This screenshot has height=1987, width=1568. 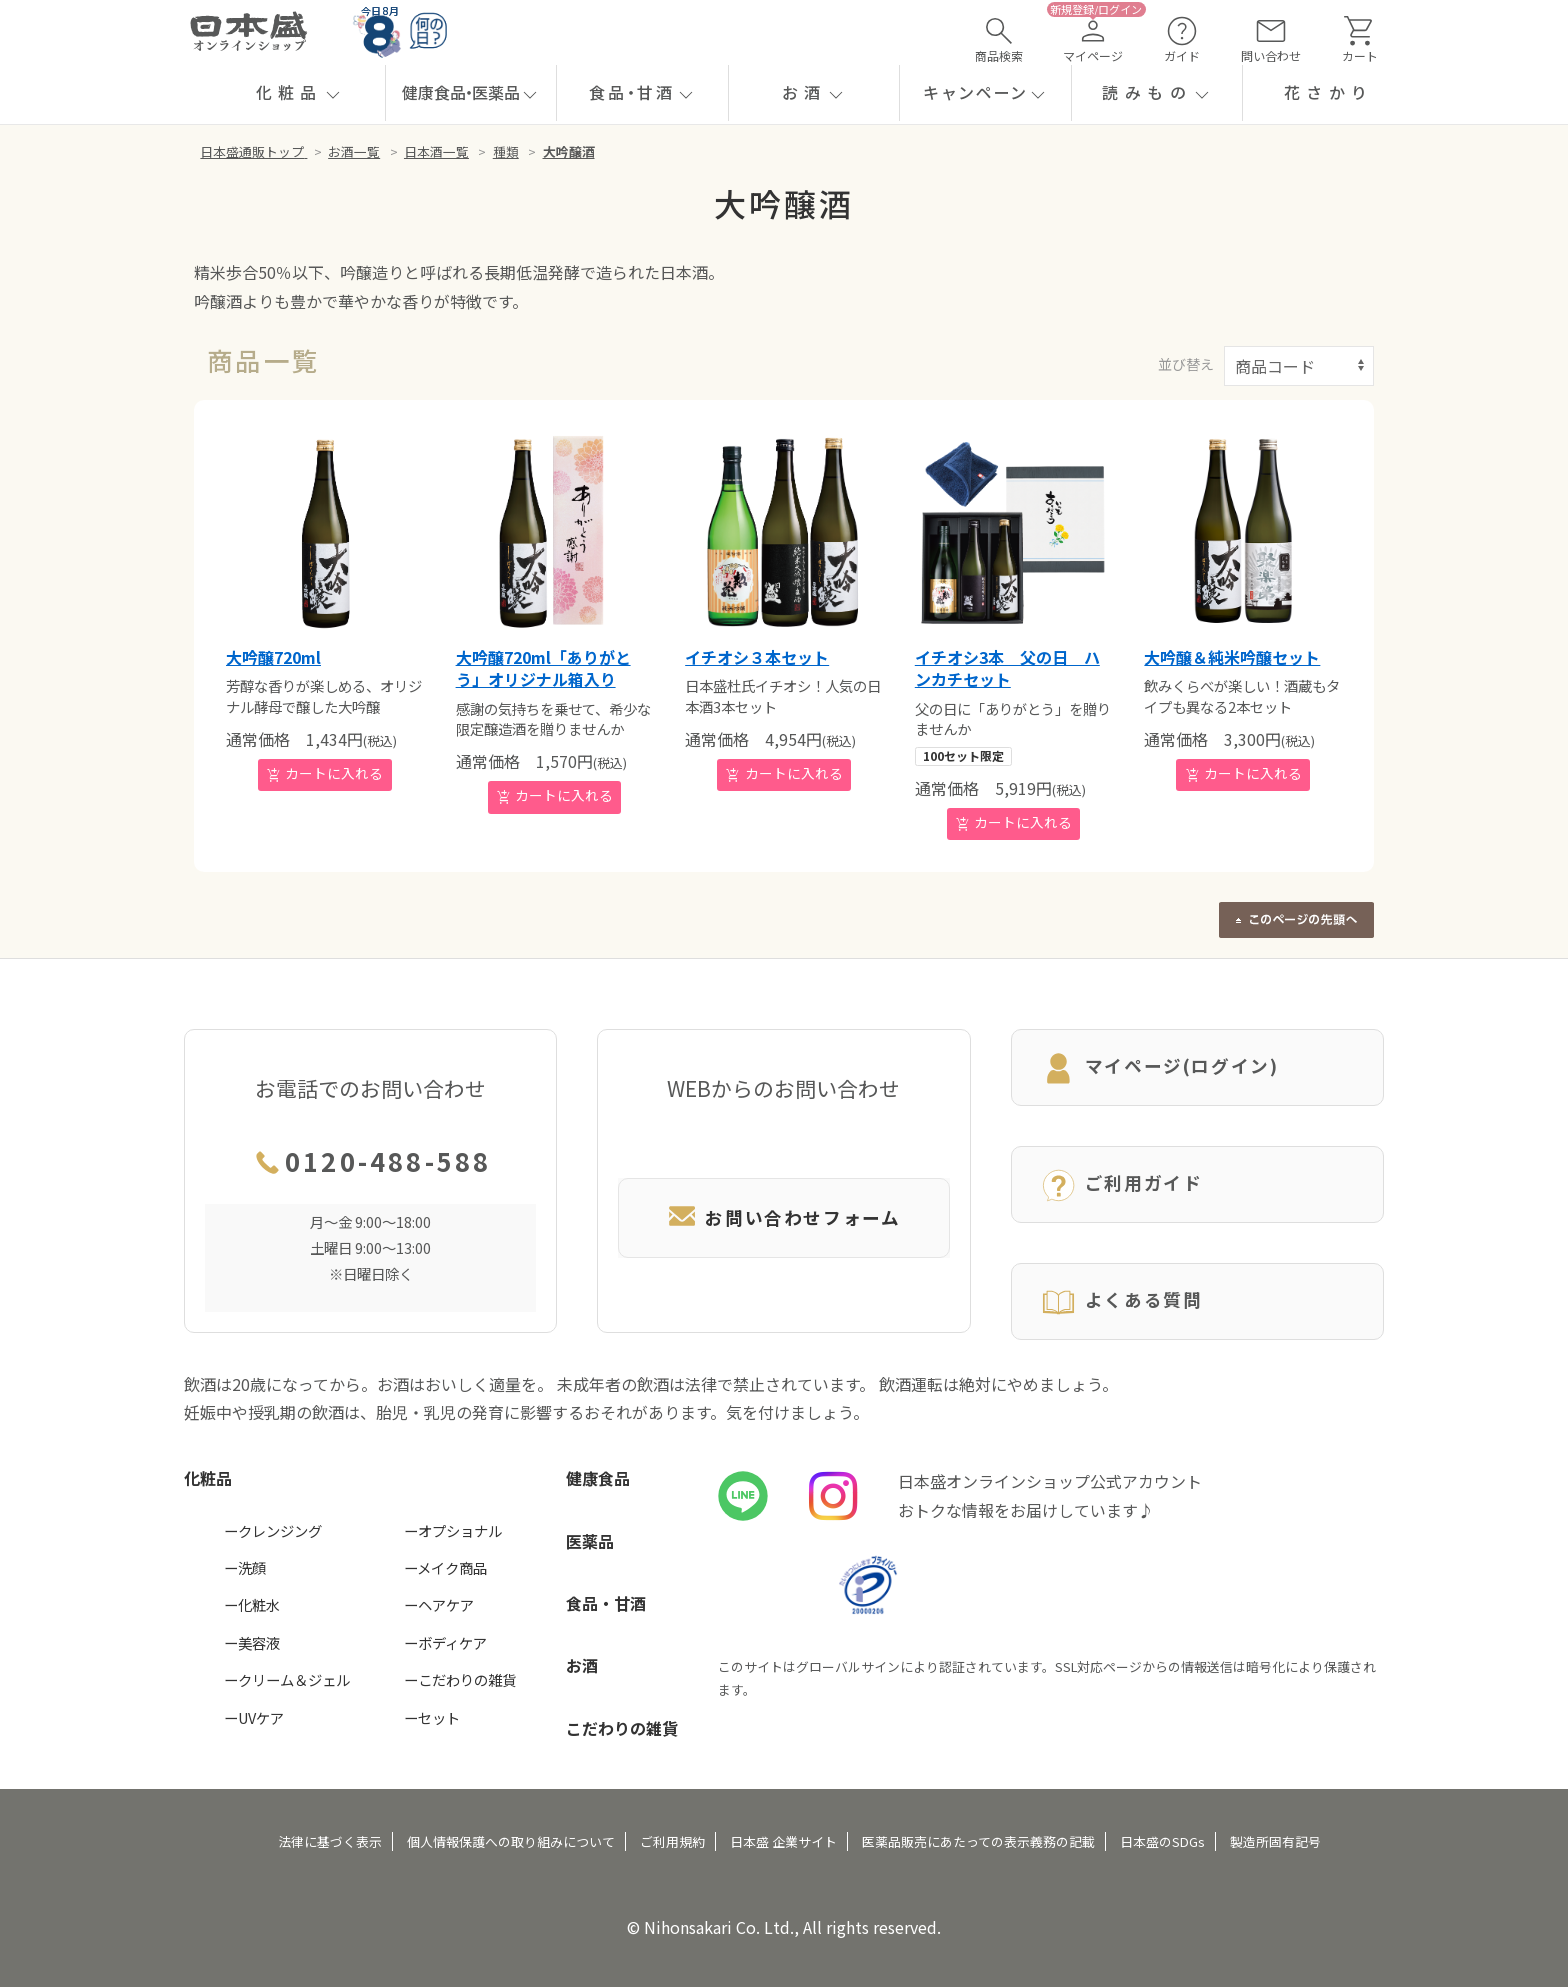 What do you see at coordinates (511, 1841) in the screenshot?
I see `個人情報保護への取り組みについて` at bounding box center [511, 1841].